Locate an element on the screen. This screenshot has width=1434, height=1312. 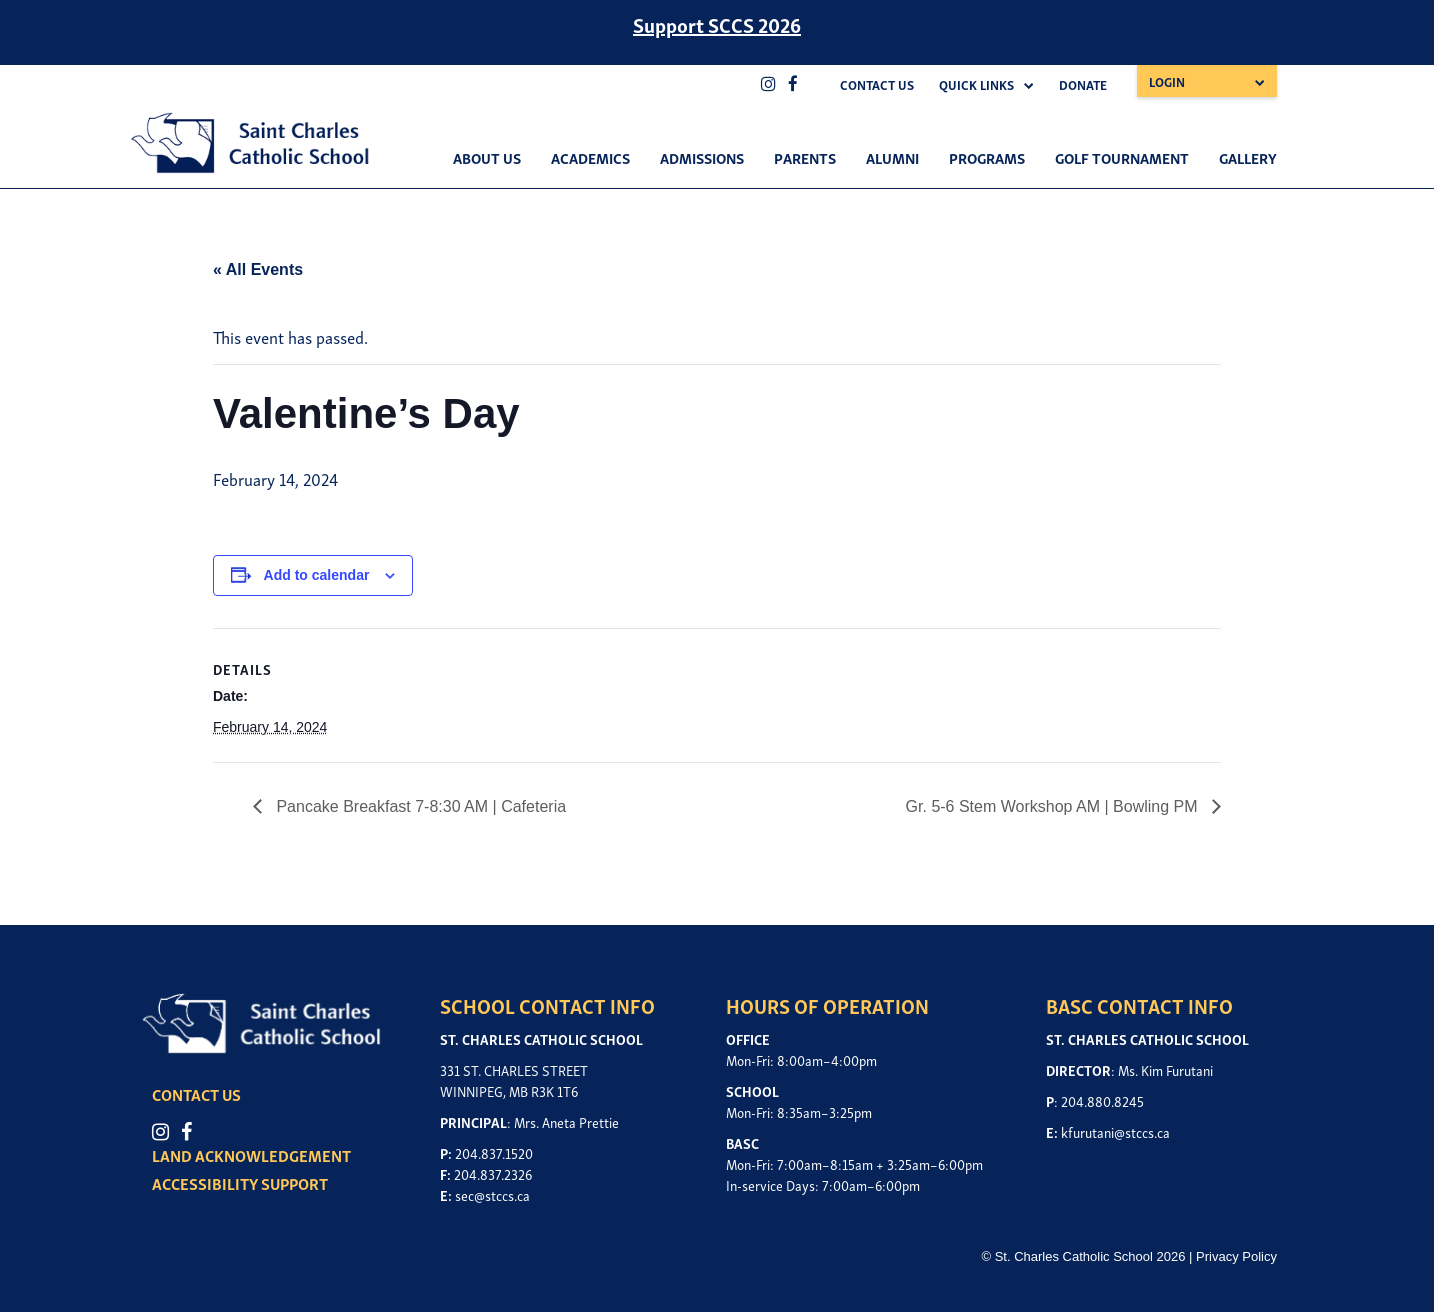
Gr. 5-6 Stem Workshop AM | Bowling PM is located at coordinates (1054, 806).